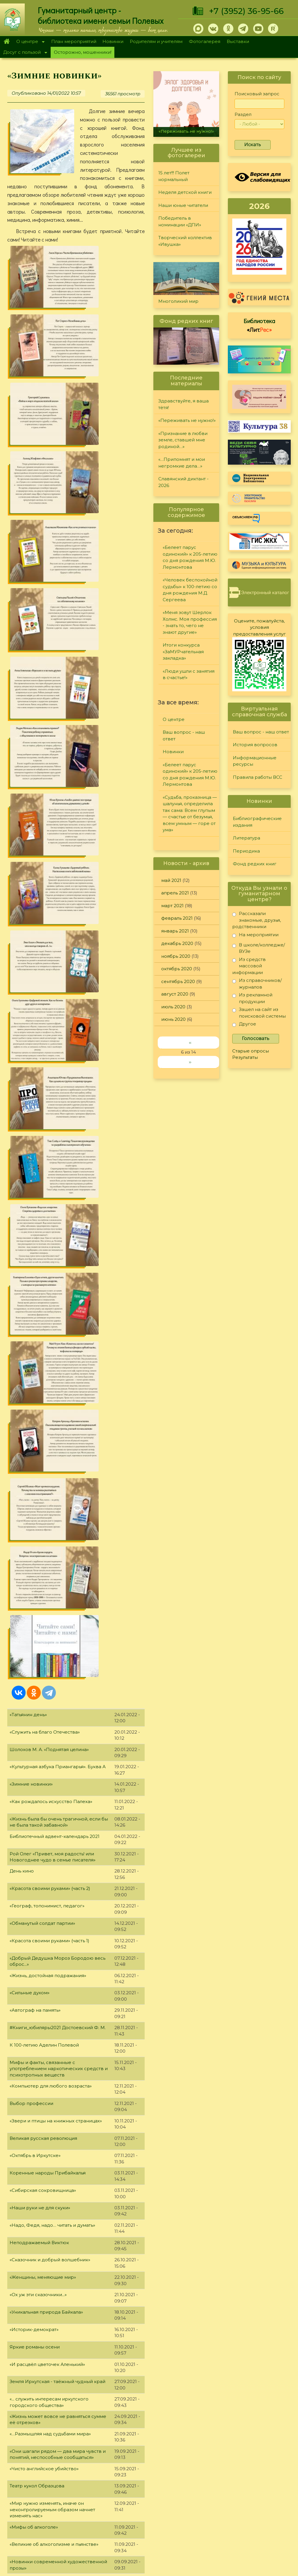 Image resolution: width=298 pixels, height=2576 pixels. Describe the element at coordinates (87, 2488) in the screenshot. I see `О дарителях` at that location.